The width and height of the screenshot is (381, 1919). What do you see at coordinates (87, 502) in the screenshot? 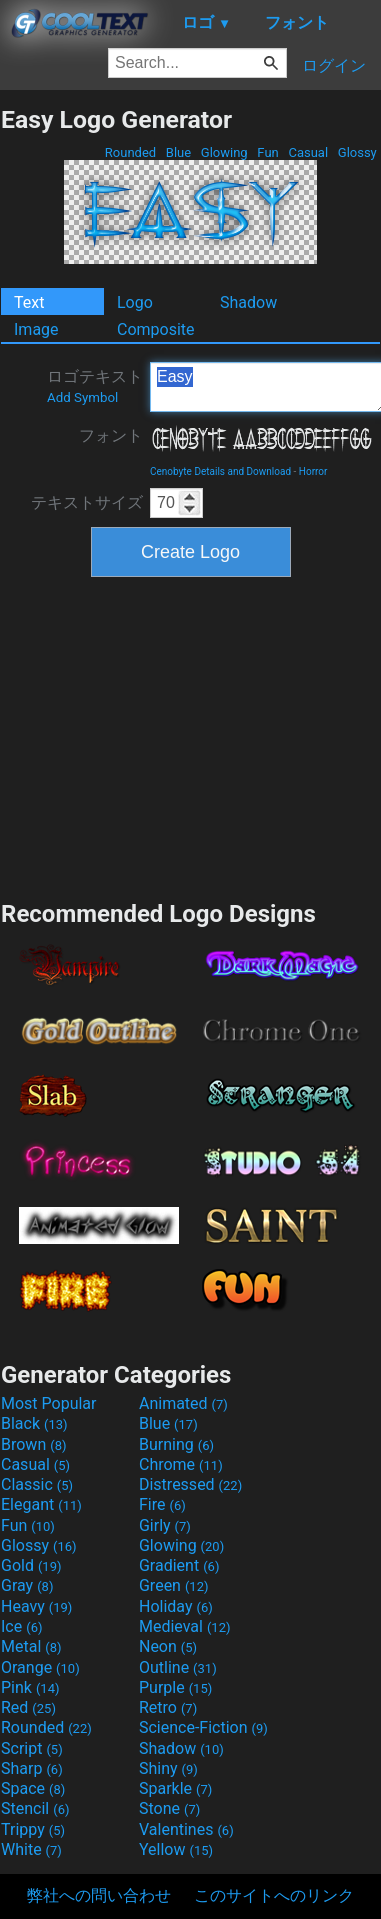
I see `テキストサイズ` at bounding box center [87, 502].